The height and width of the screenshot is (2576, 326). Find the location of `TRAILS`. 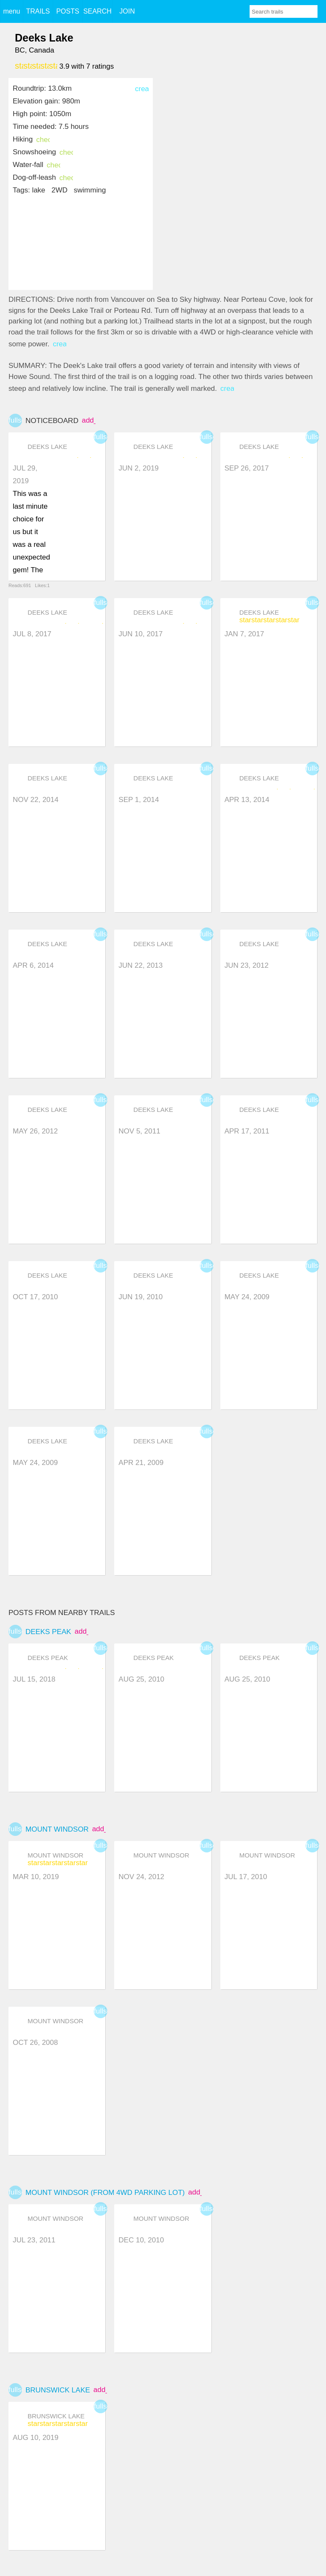

TRAILS is located at coordinates (38, 11).